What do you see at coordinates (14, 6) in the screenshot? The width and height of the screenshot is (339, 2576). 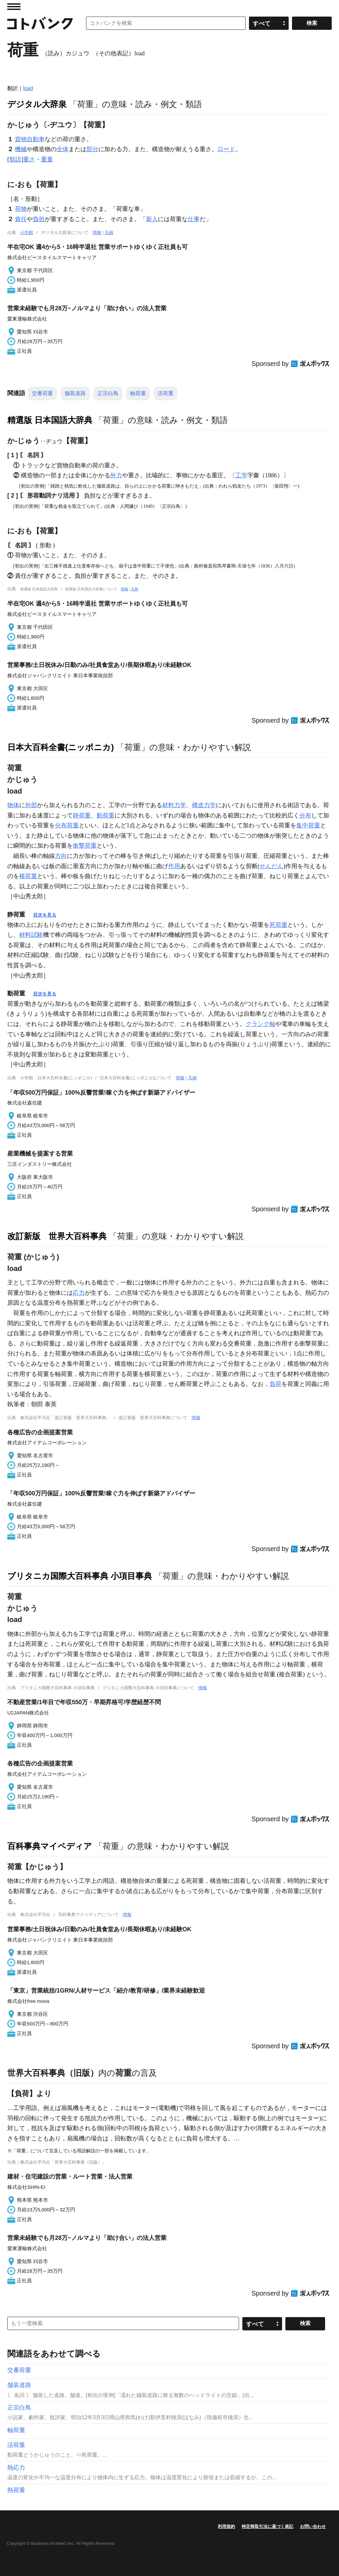 I see `MENU` at bounding box center [14, 6].